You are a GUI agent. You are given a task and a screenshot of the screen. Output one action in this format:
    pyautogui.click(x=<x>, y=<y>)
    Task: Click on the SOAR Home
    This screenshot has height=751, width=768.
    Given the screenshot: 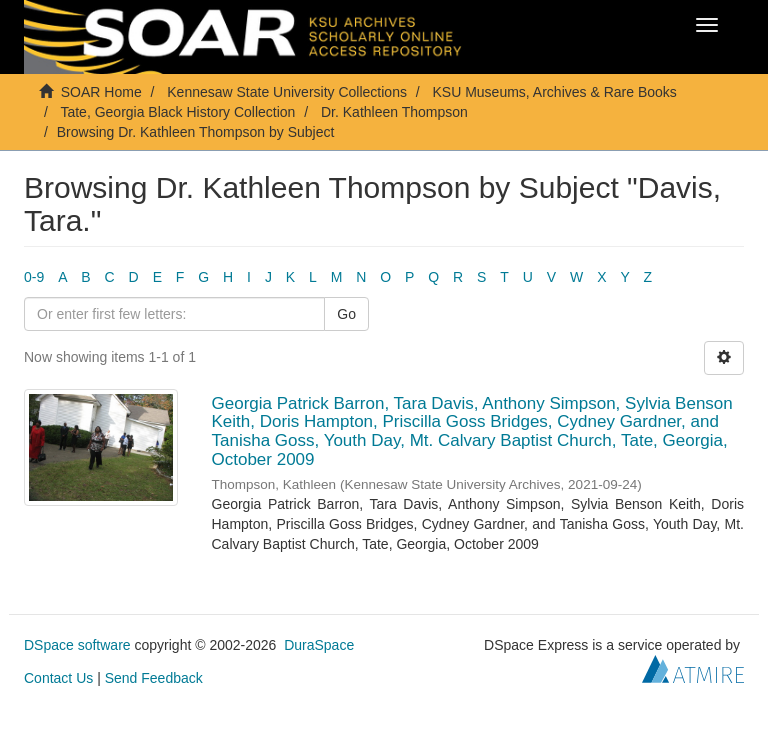 What is the action you would take?
    pyautogui.click(x=101, y=92)
    